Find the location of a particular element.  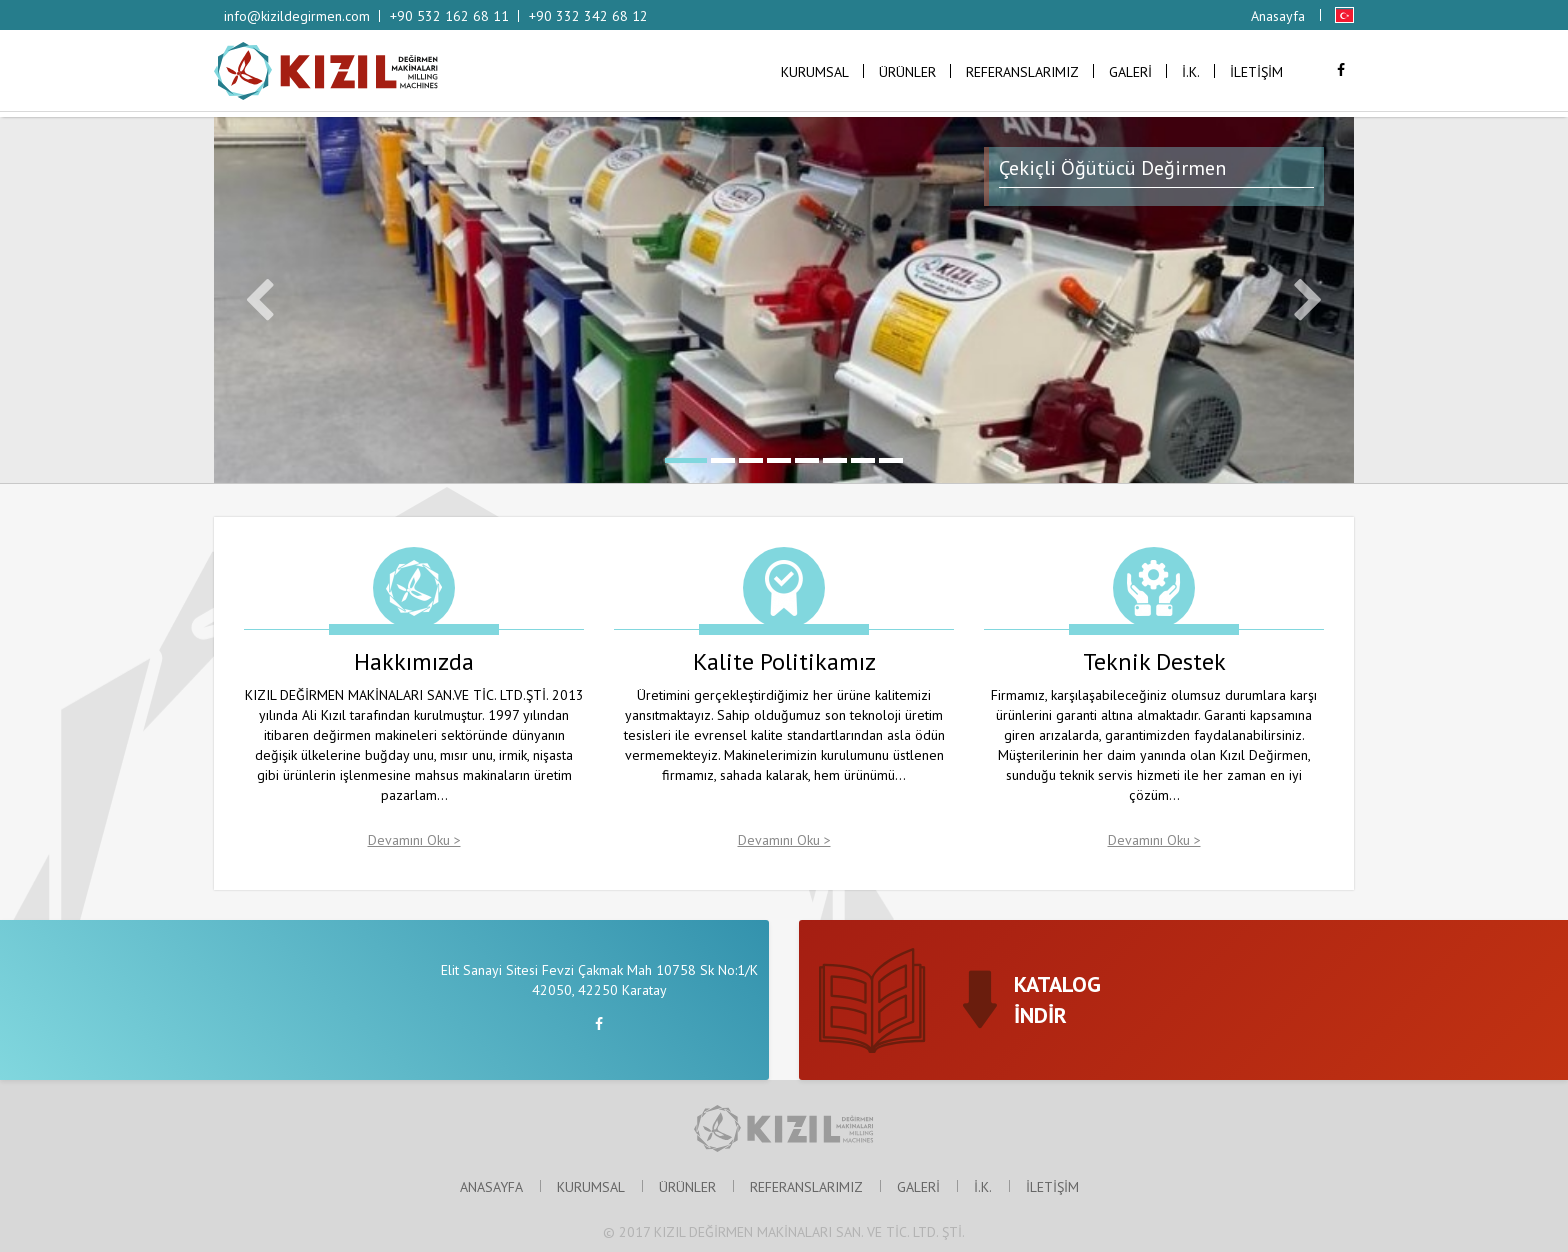

İ.K. is located at coordinates (1191, 72).